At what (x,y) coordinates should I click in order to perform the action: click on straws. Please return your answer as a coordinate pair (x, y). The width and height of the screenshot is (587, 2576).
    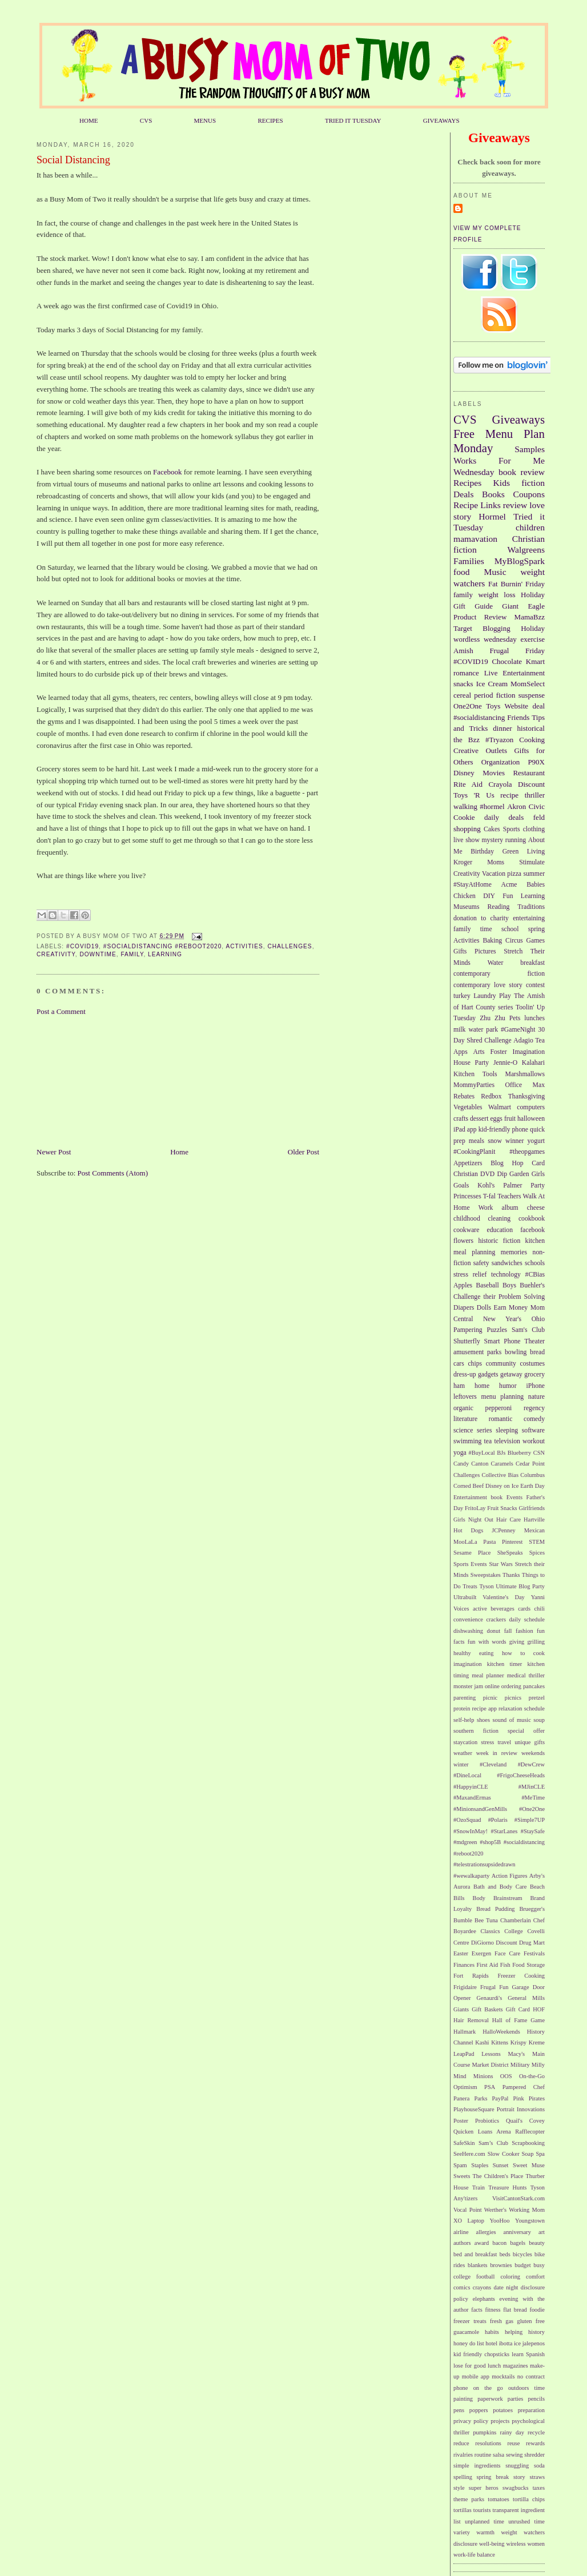
    Looking at the image, I should click on (537, 2477).